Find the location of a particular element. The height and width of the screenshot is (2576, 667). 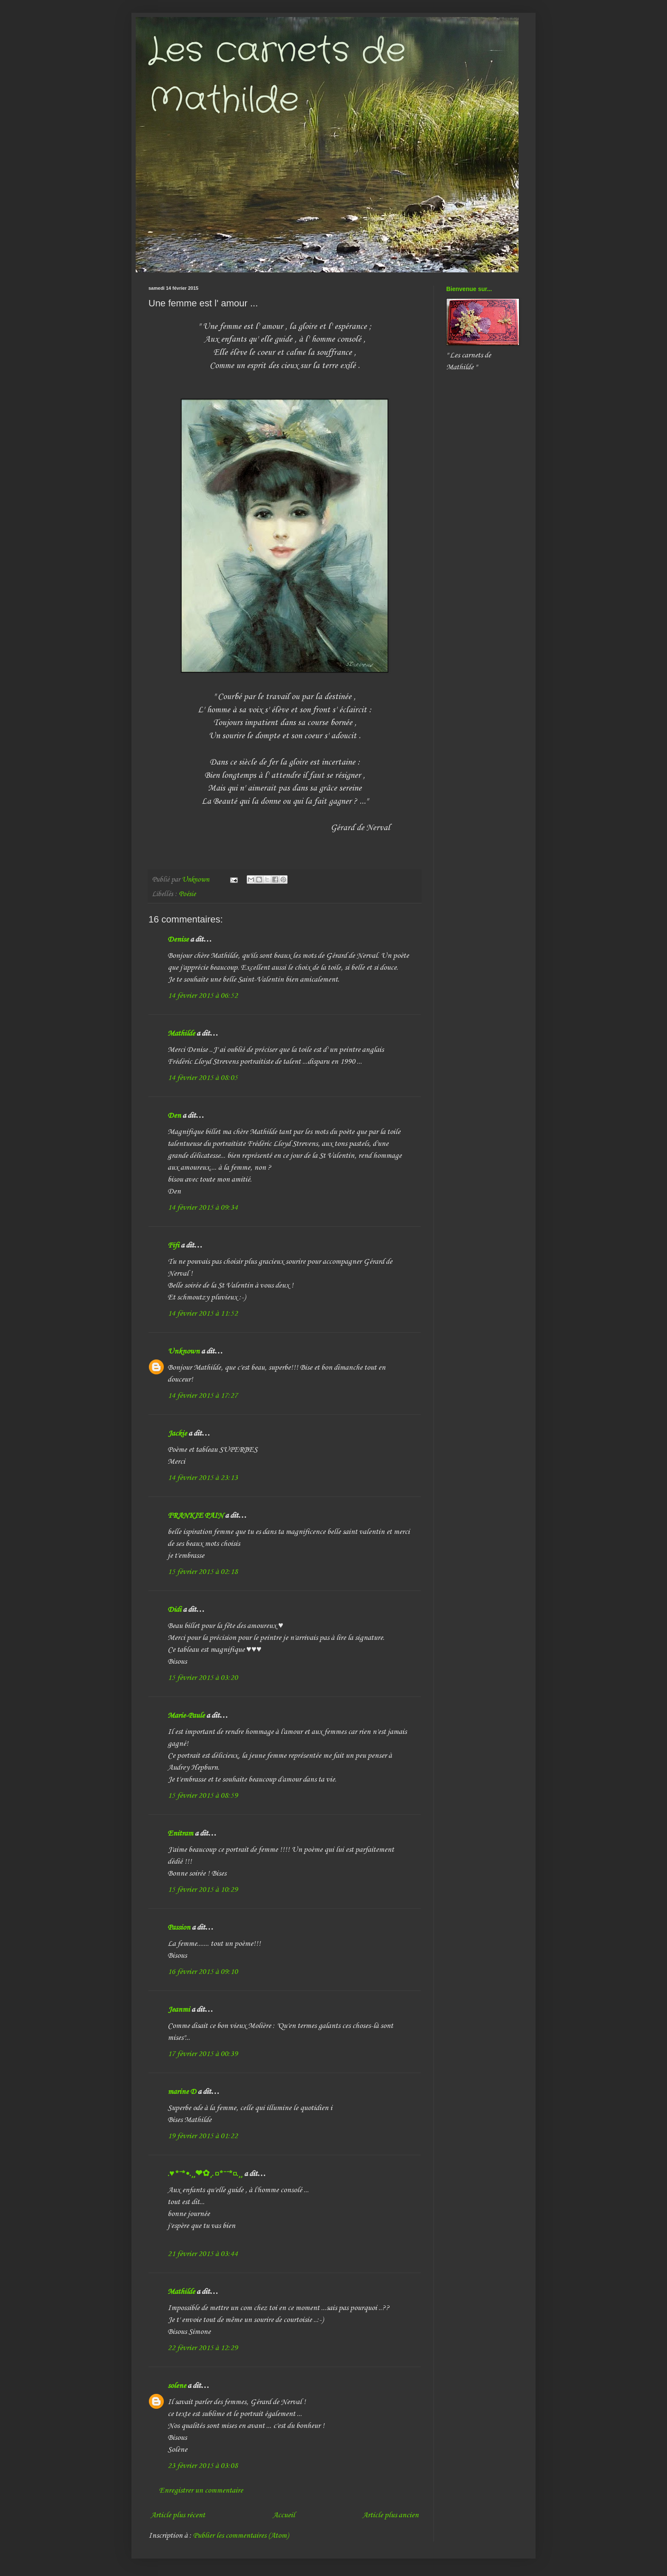

14 février 2015 à 17:27 is located at coordinates (203, 1395).